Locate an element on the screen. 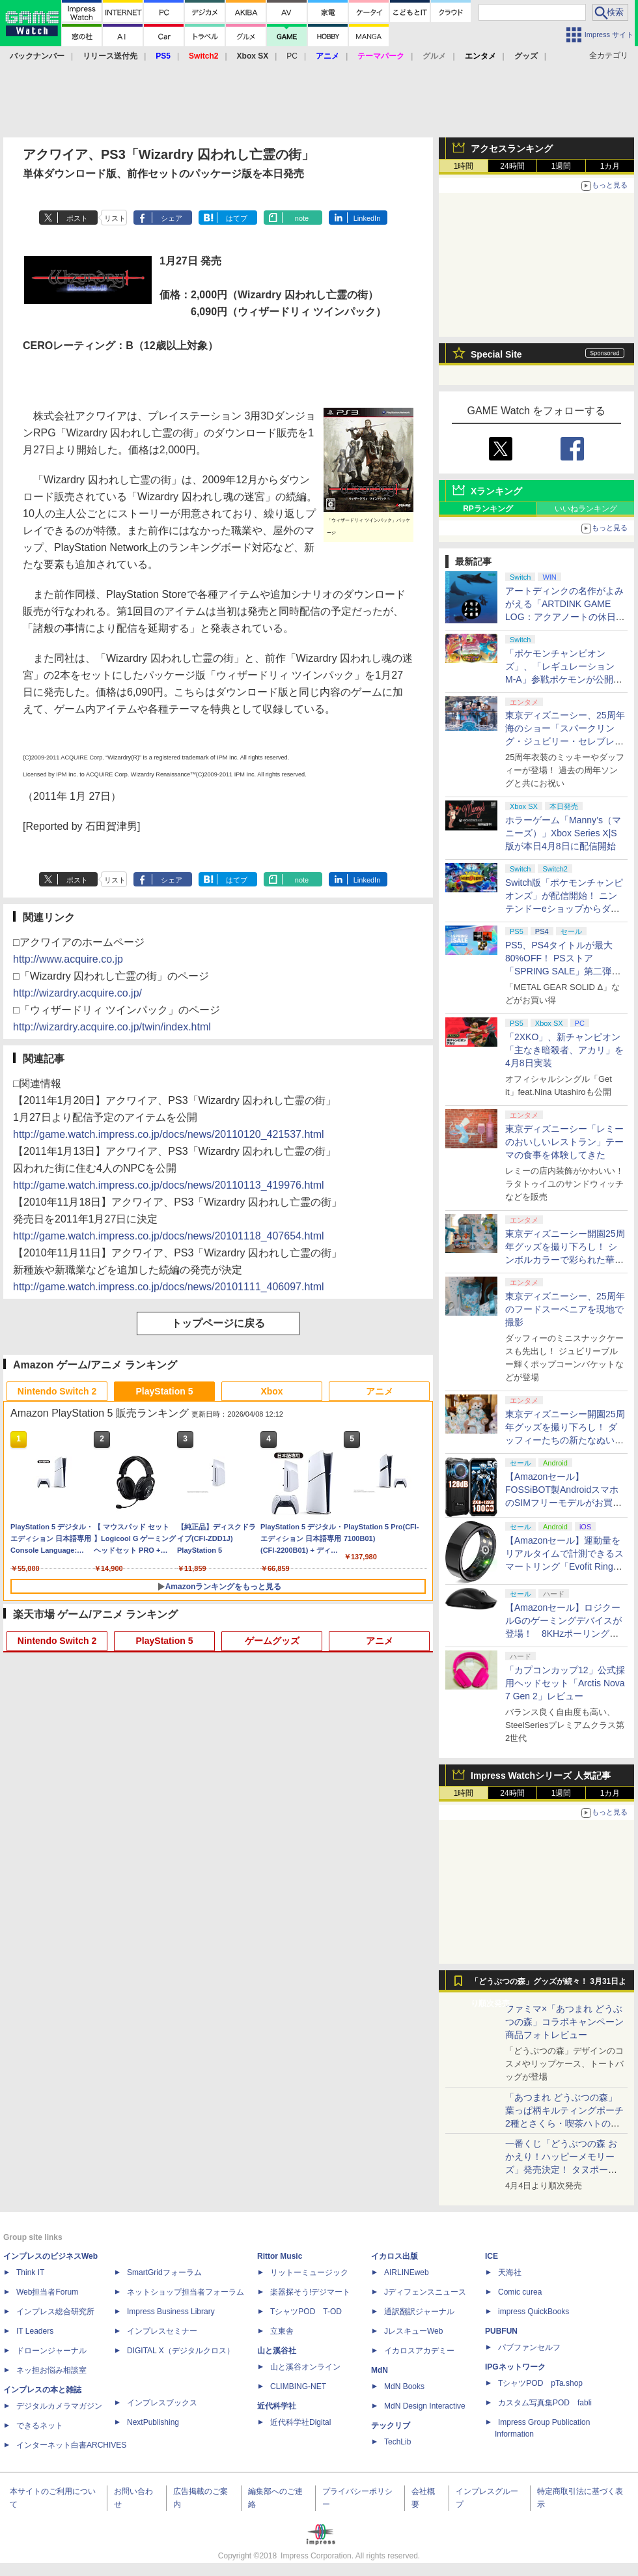 This screenshot has width=638, height=2576. 「どうぶつの森」グッズが続々！ 3月31日より順次発売 is located at coordinates (548, 1984).